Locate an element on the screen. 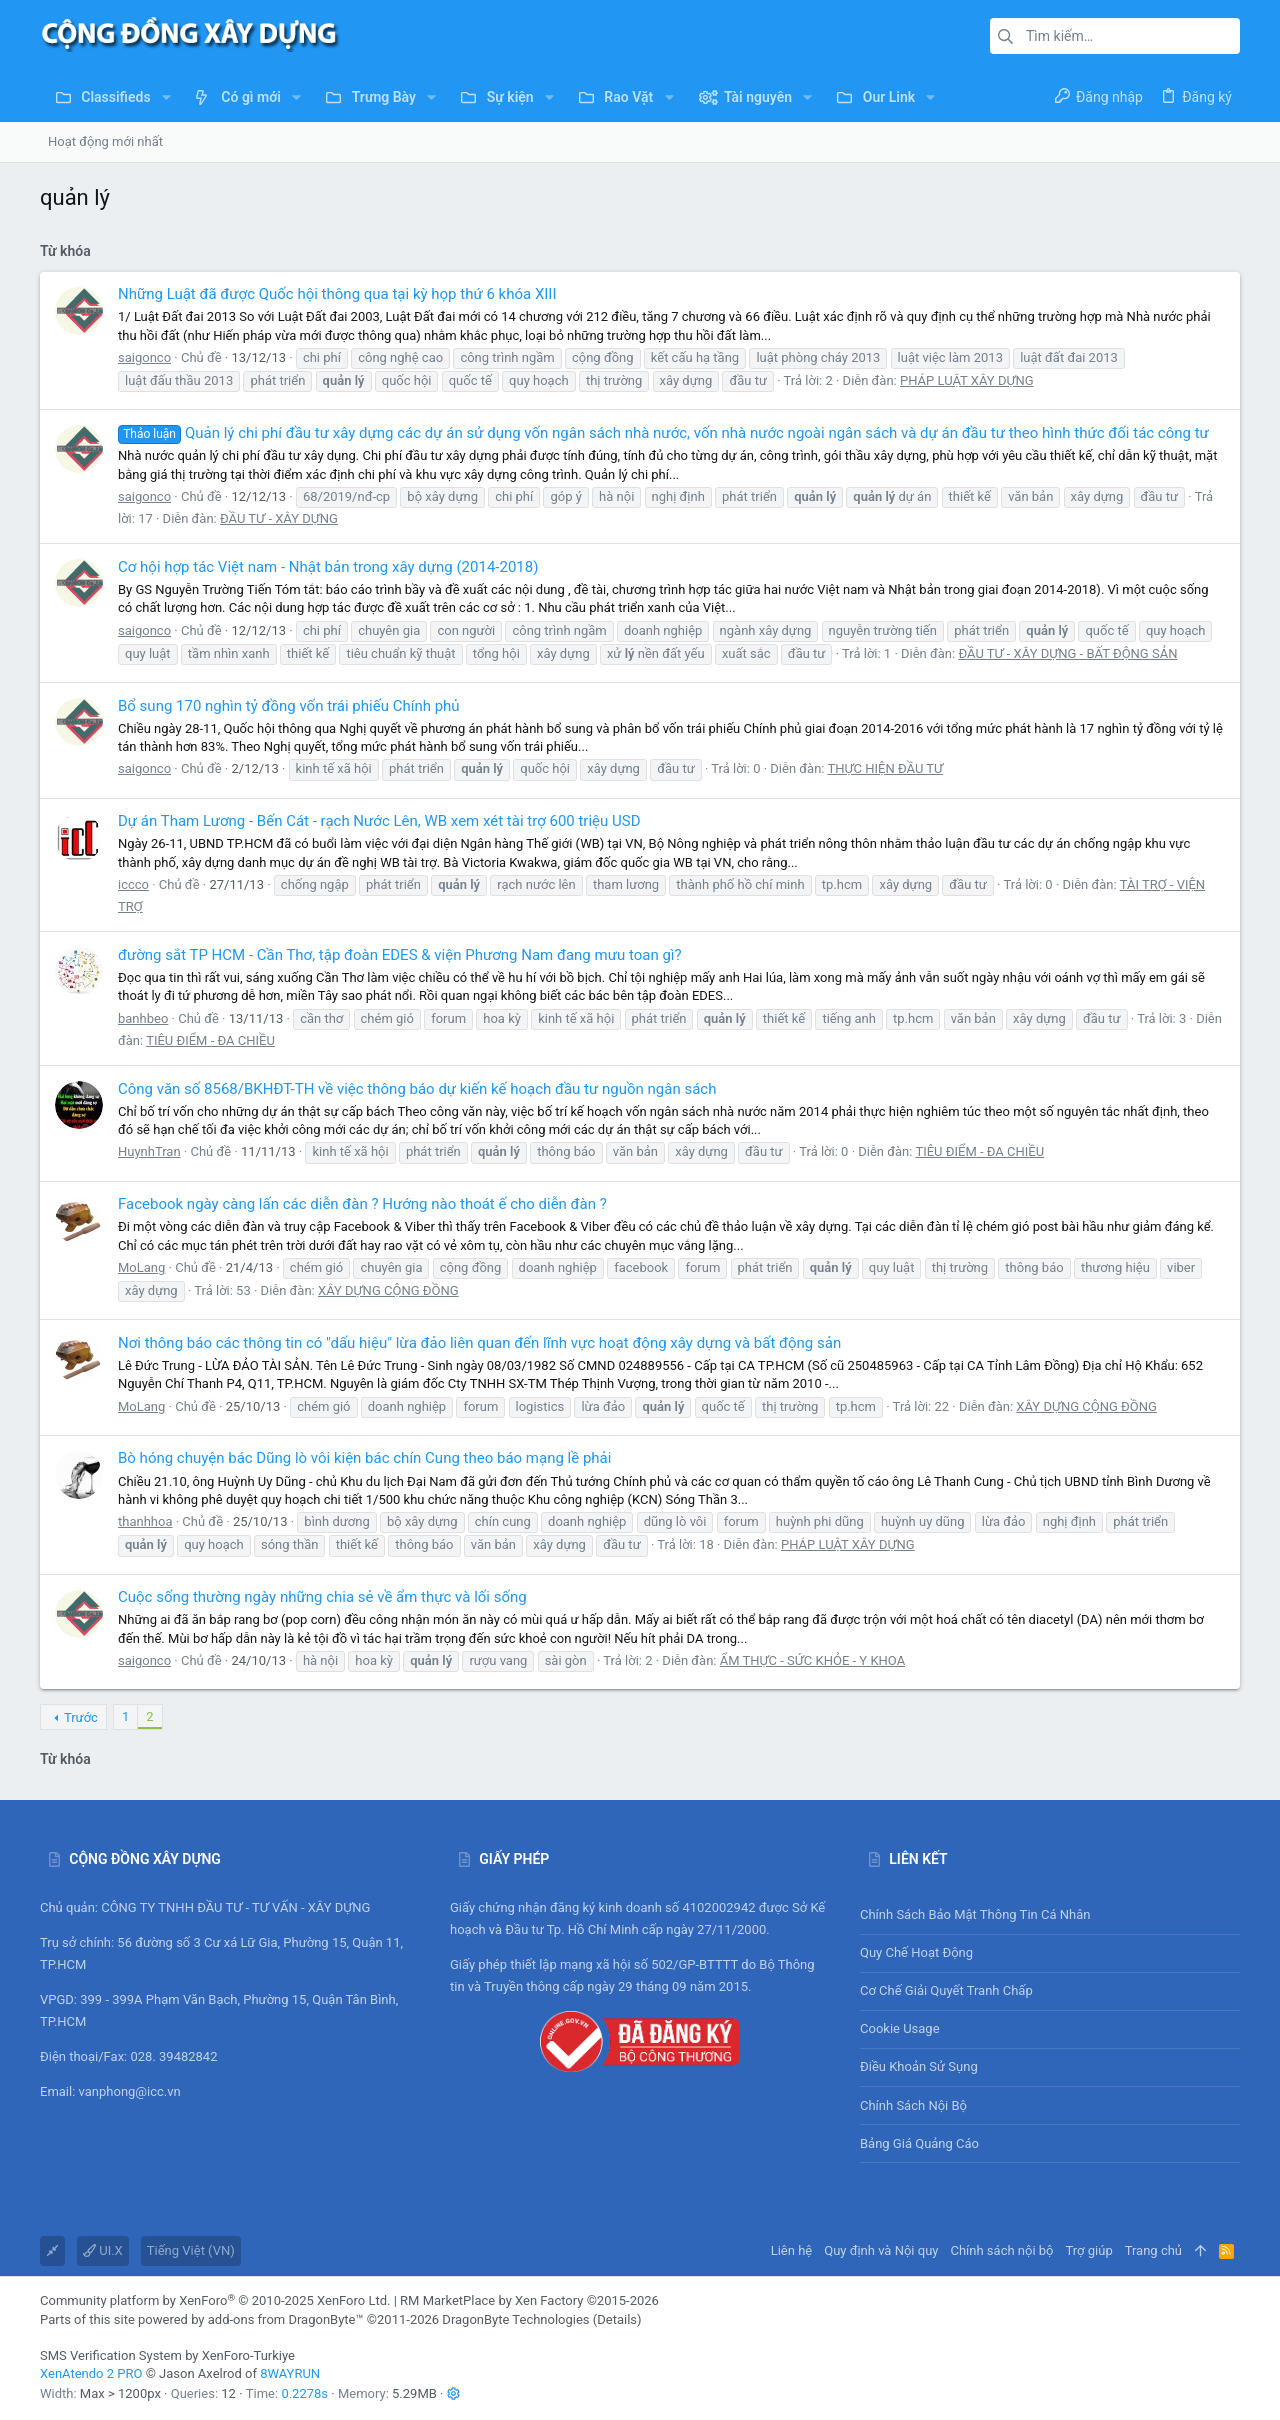  Chính sách nội bộ is located at coordinates (913, 2105).